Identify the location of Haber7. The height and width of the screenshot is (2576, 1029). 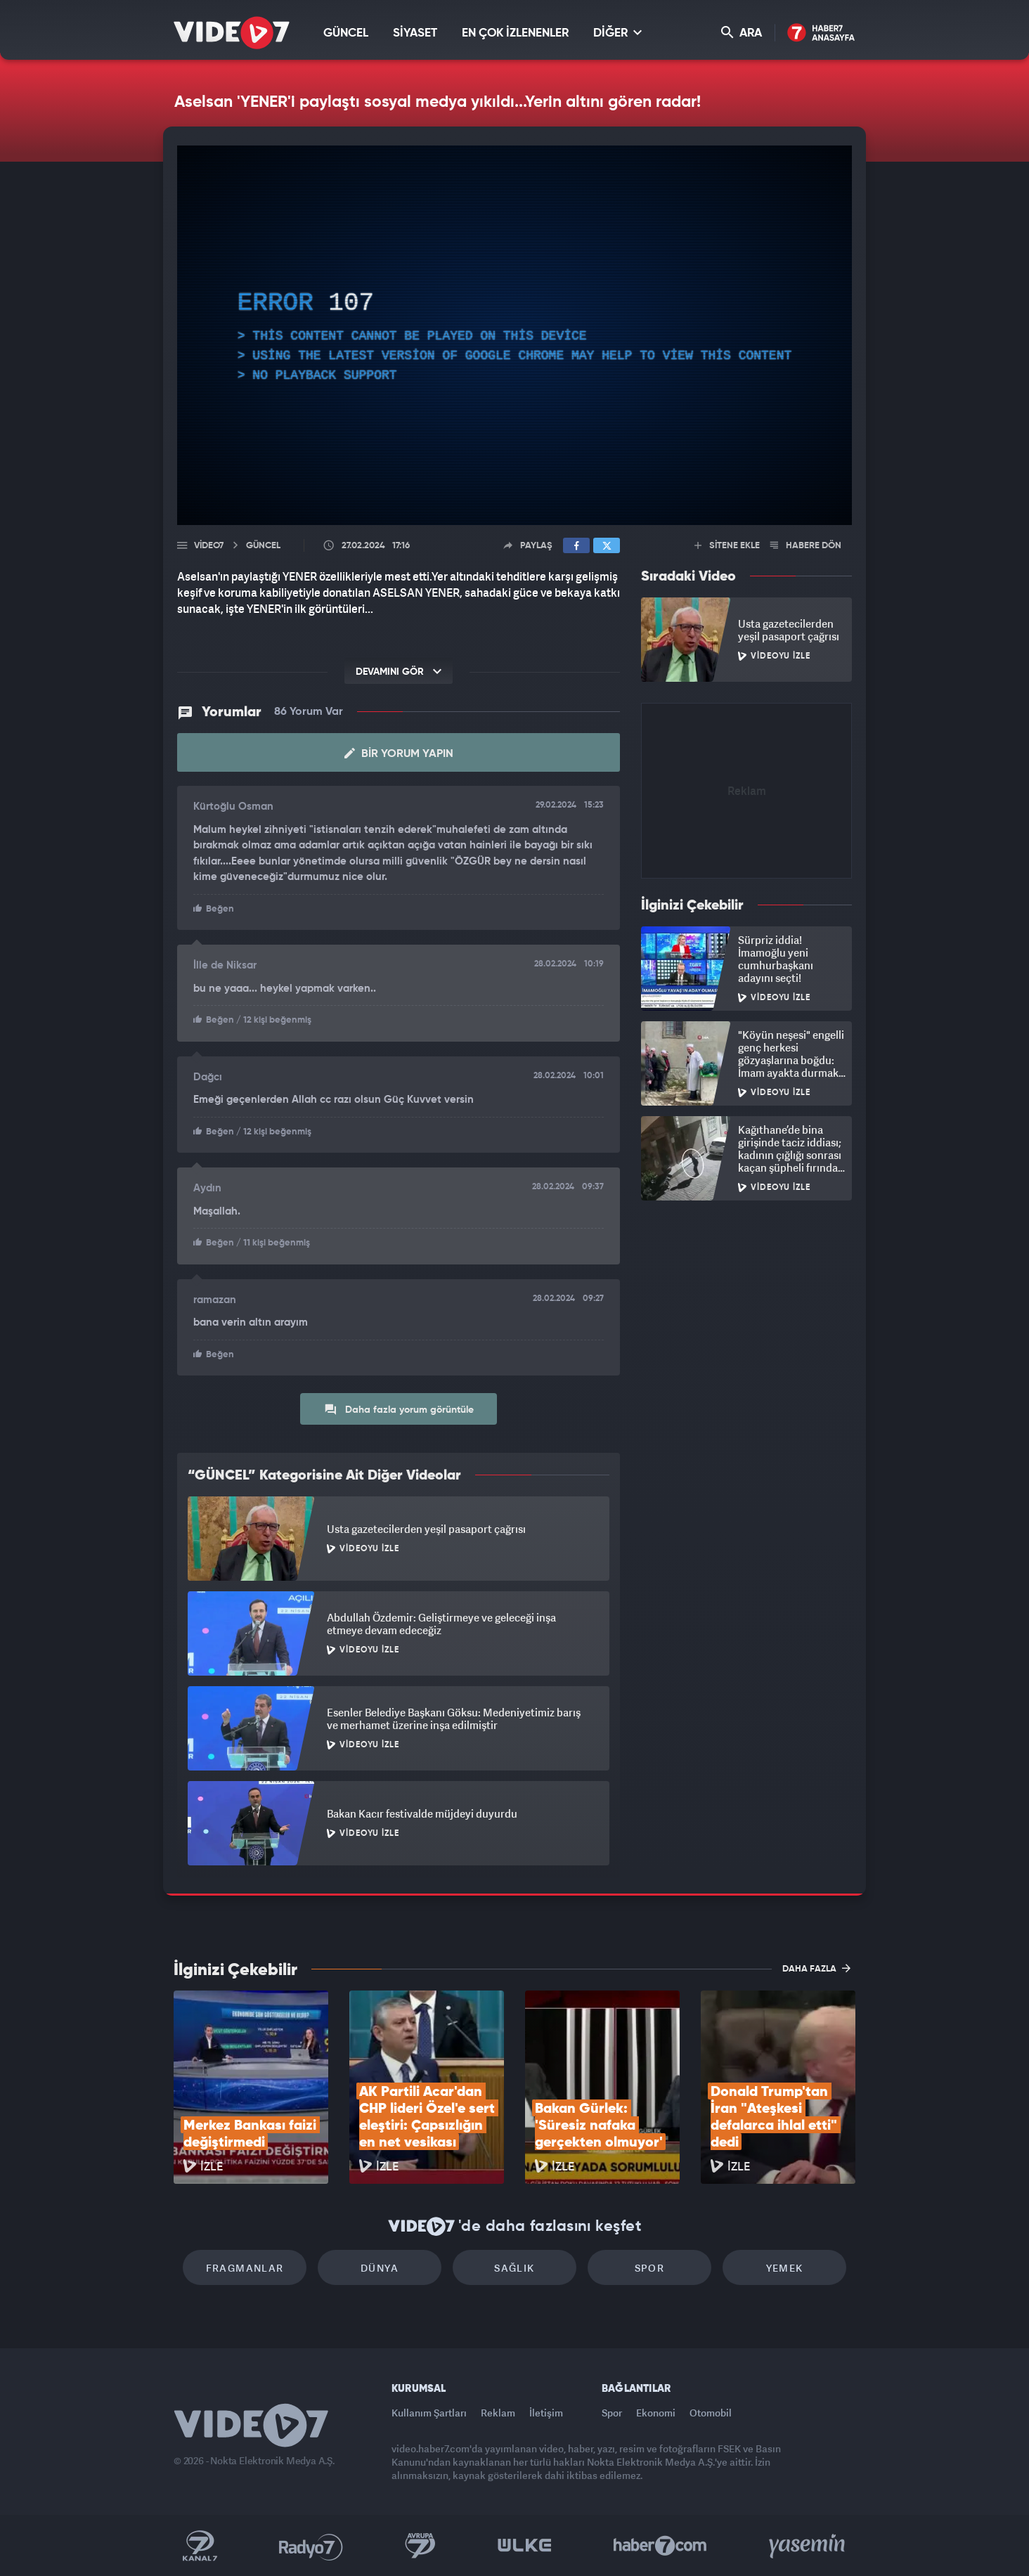
(660, 2545).